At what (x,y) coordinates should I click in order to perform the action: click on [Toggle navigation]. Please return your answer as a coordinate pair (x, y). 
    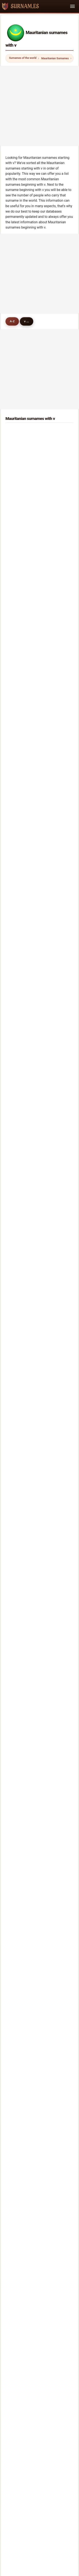
    Looking at the image, I should click on (72, 6).